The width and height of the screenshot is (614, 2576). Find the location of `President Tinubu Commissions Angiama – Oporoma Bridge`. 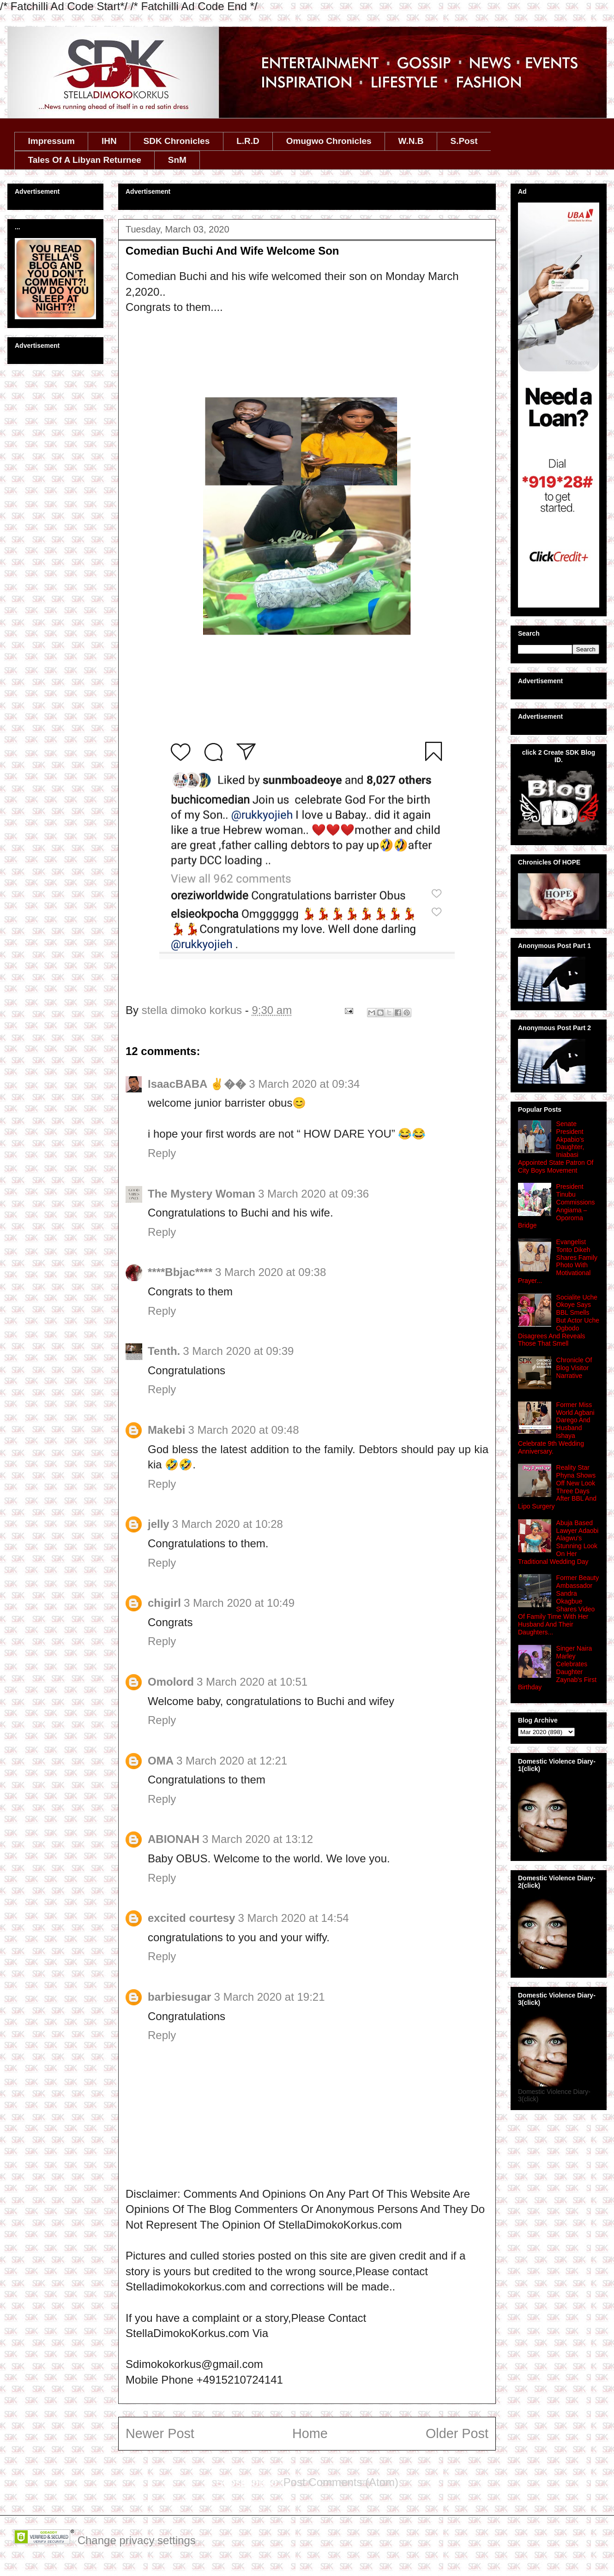

President Tinubu Commissions Angiama – Oporoma Bridge is located at coordinates (556, 1206).